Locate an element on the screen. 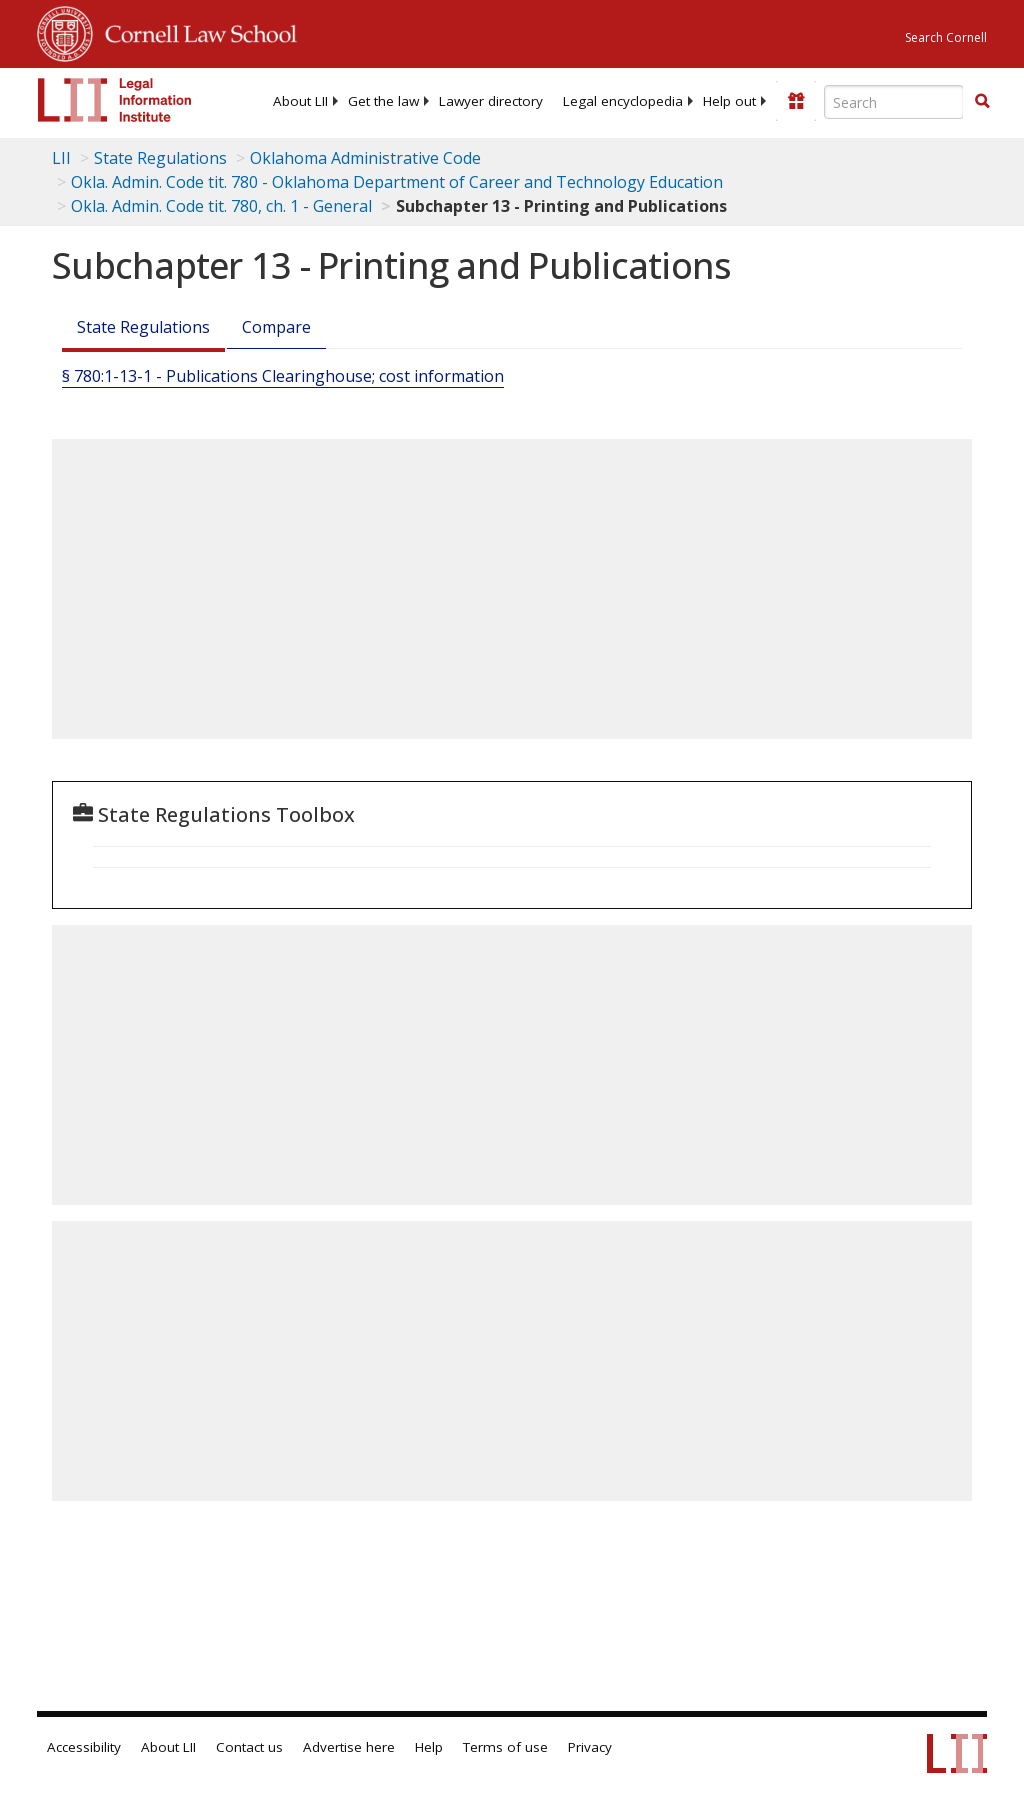  Oklahoma Administrative Code is located at coordinates (365, 158).